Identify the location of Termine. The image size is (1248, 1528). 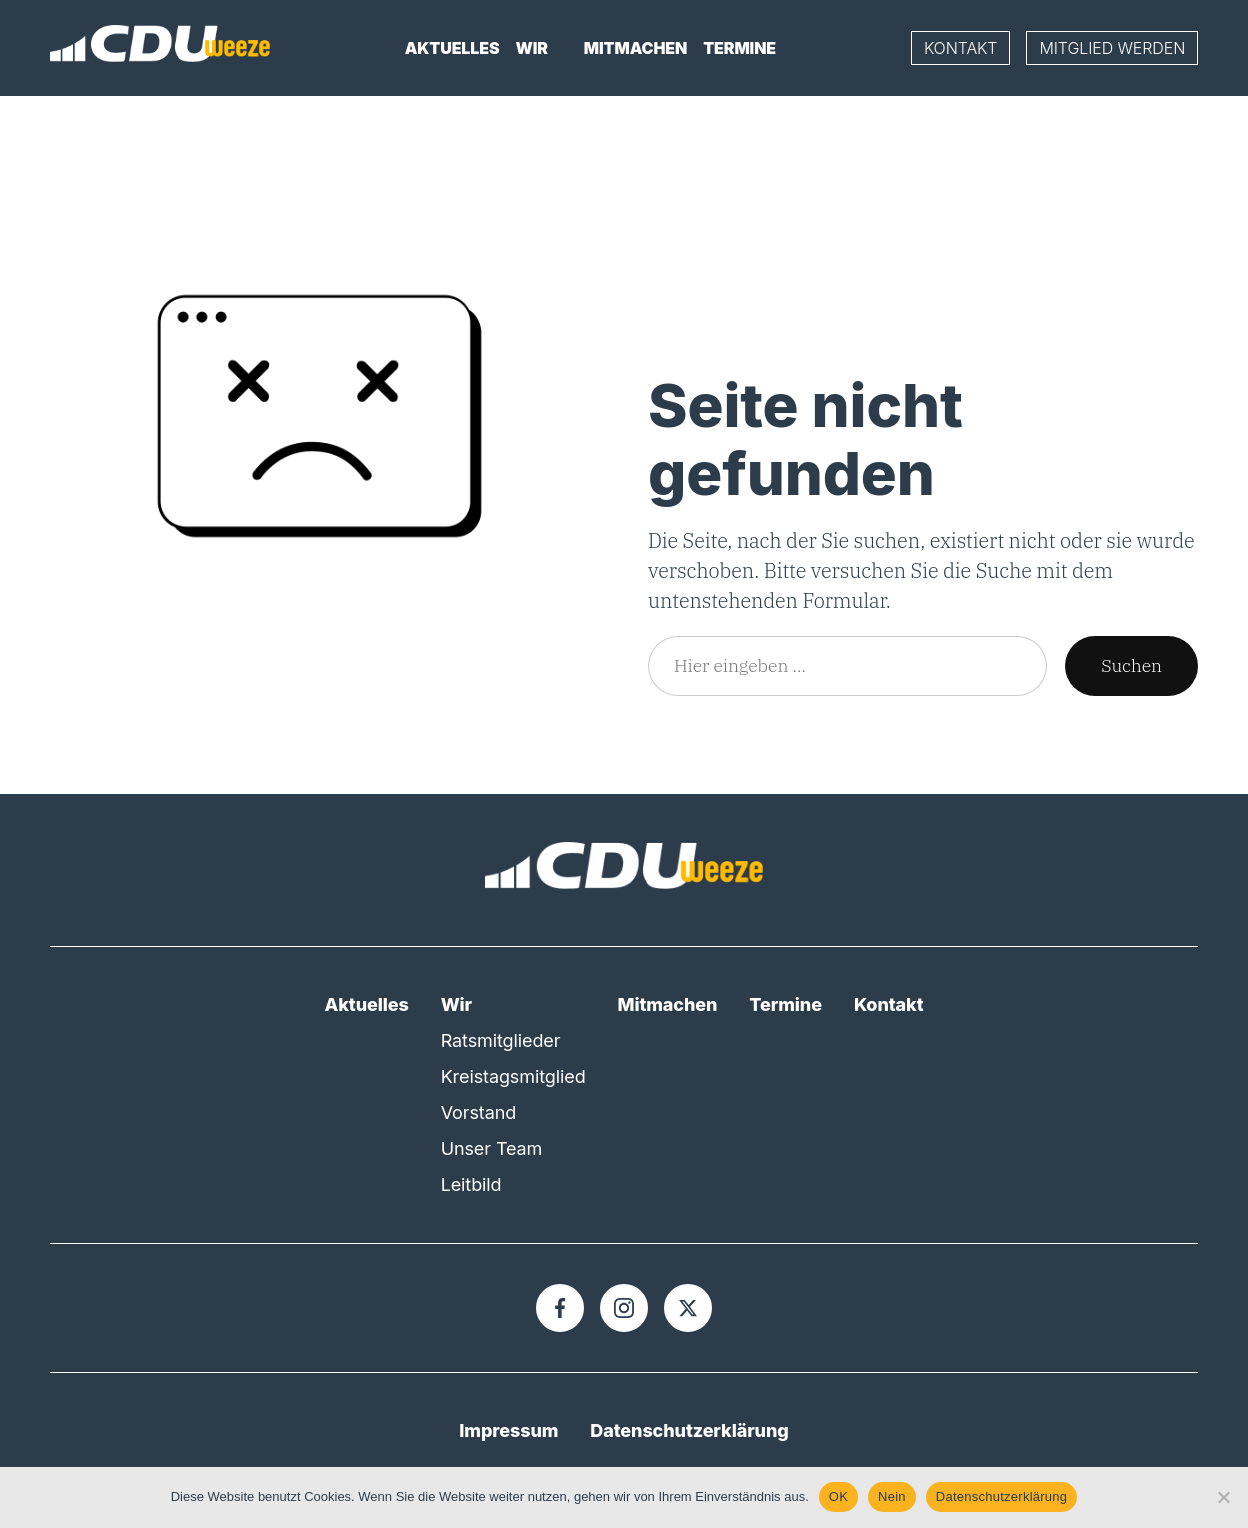
(739, 48).